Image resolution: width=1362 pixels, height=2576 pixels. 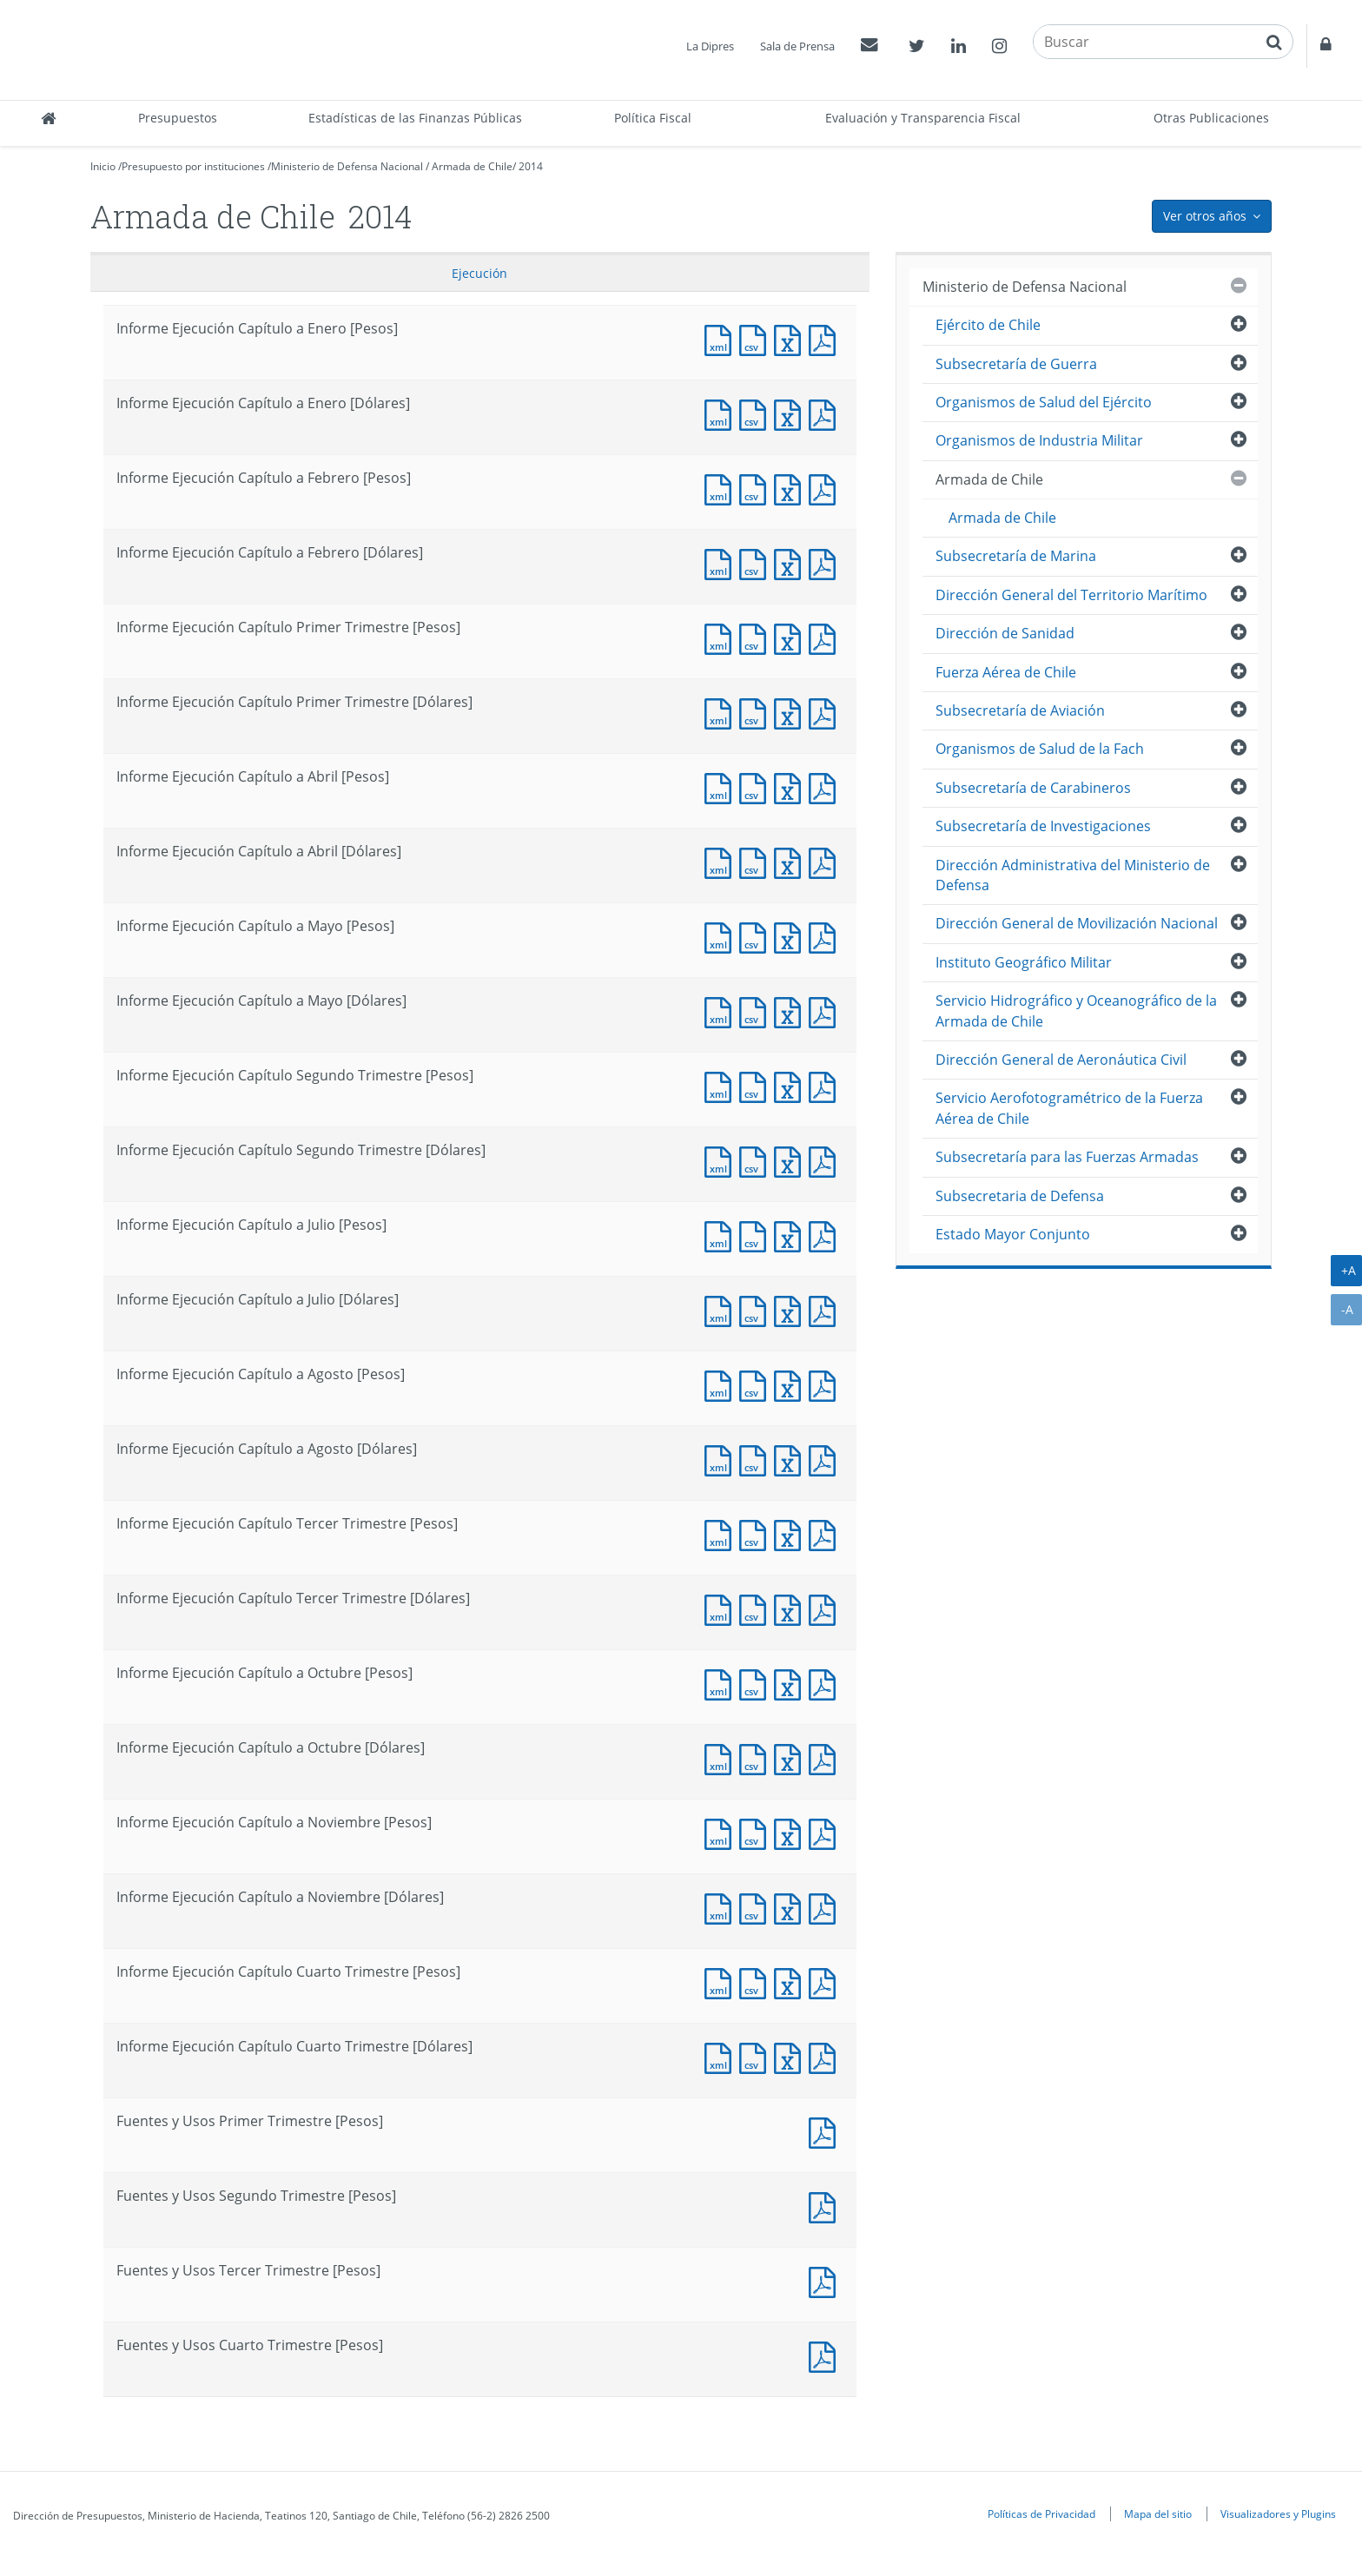 What do you see at coordinates (826, 1234) in the screenshot?
I see `Documento PDF : Informe Ejecución Capítulo a Julio [Pesos]` at bounding box center [826, 1234].